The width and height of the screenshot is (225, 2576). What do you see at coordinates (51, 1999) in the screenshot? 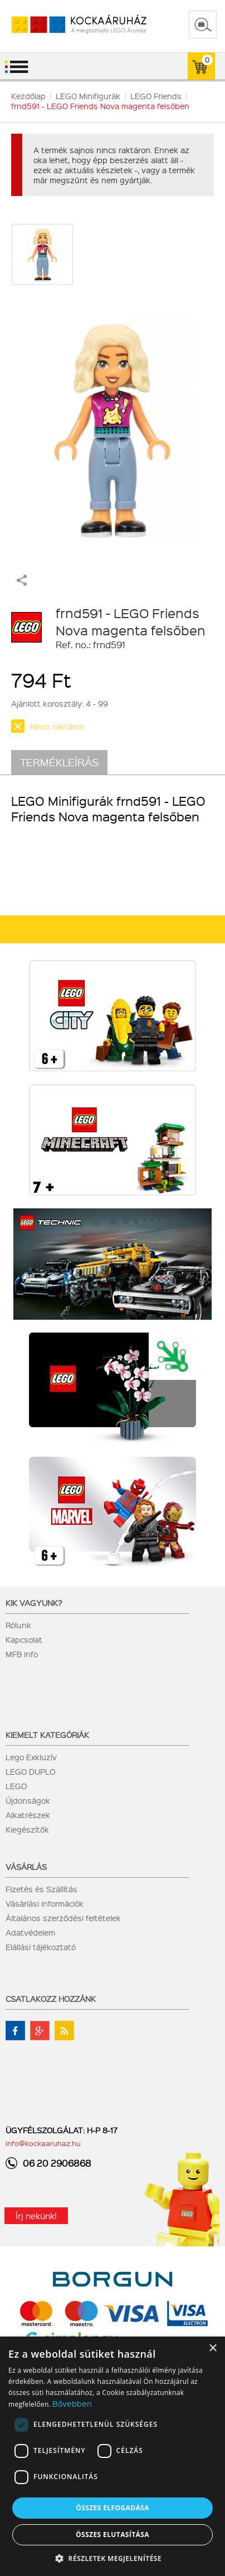
I see `Csatlakozz hozzánk` at bounding box center [51, 1999].